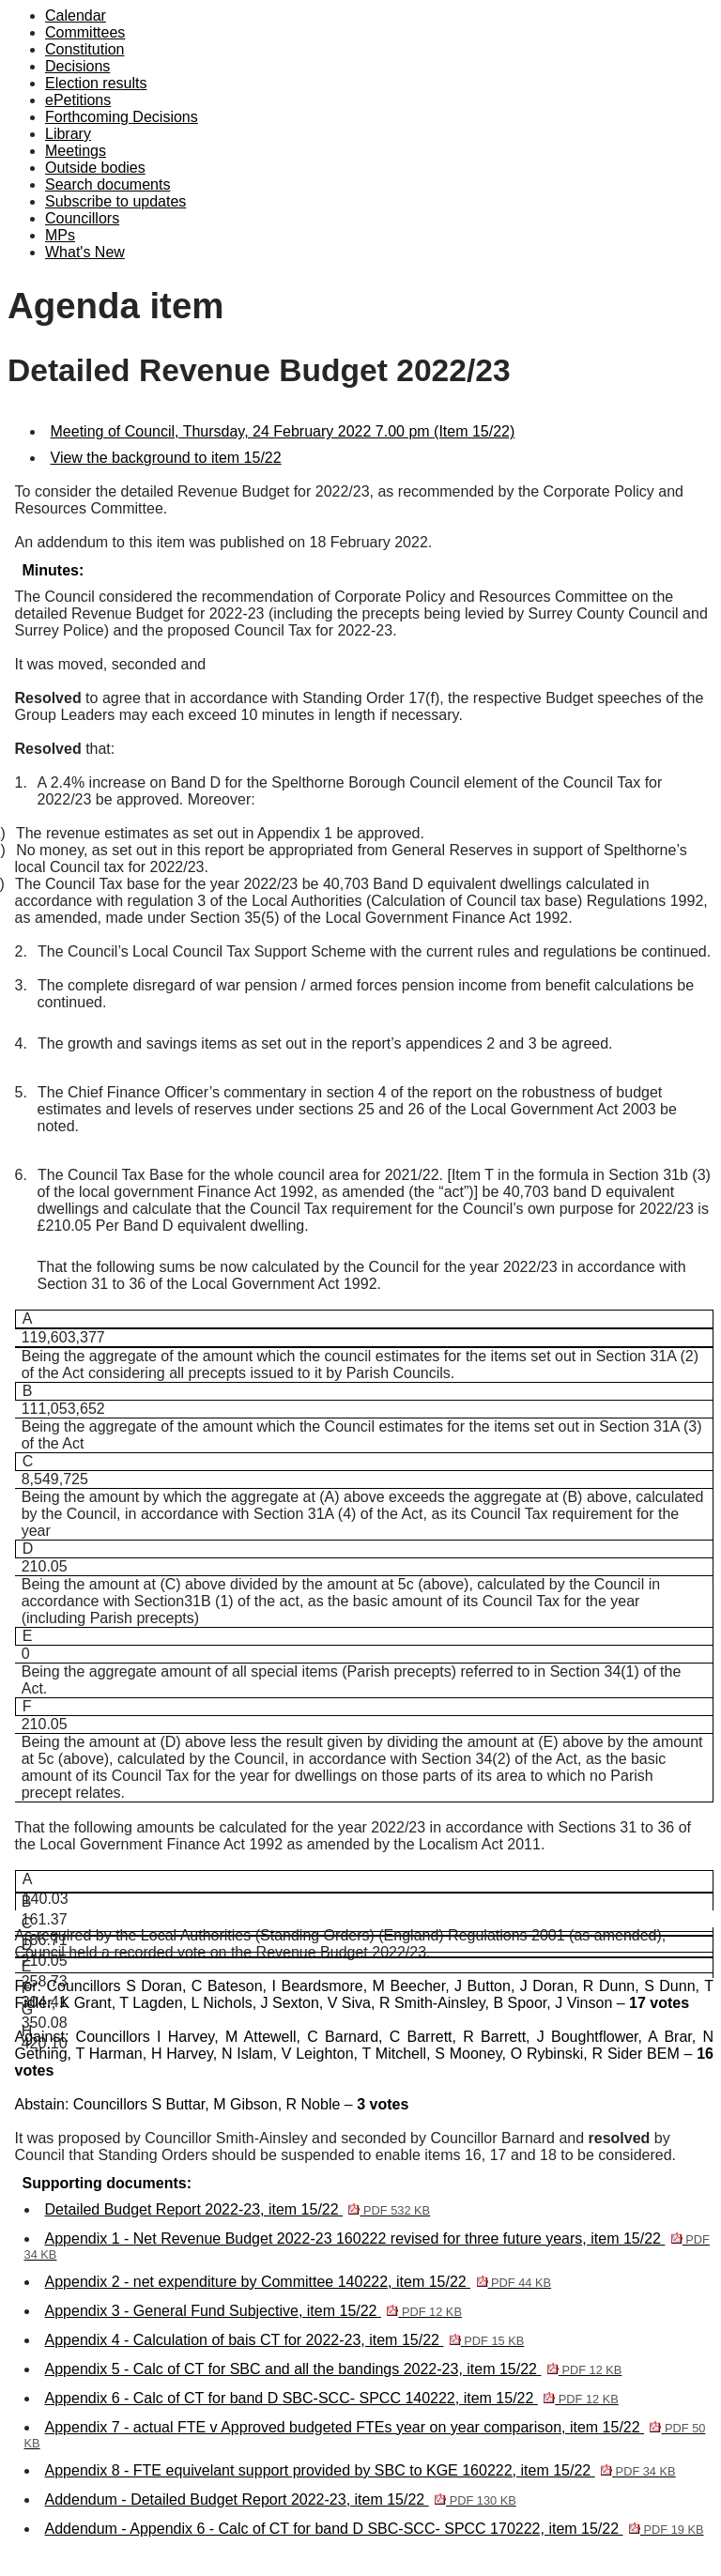 This screenshot has height=2576, width=721. What do you see at coordinates (77, 66) in the screenshot?
I see `Decisions` at bounding box center [77, 66].